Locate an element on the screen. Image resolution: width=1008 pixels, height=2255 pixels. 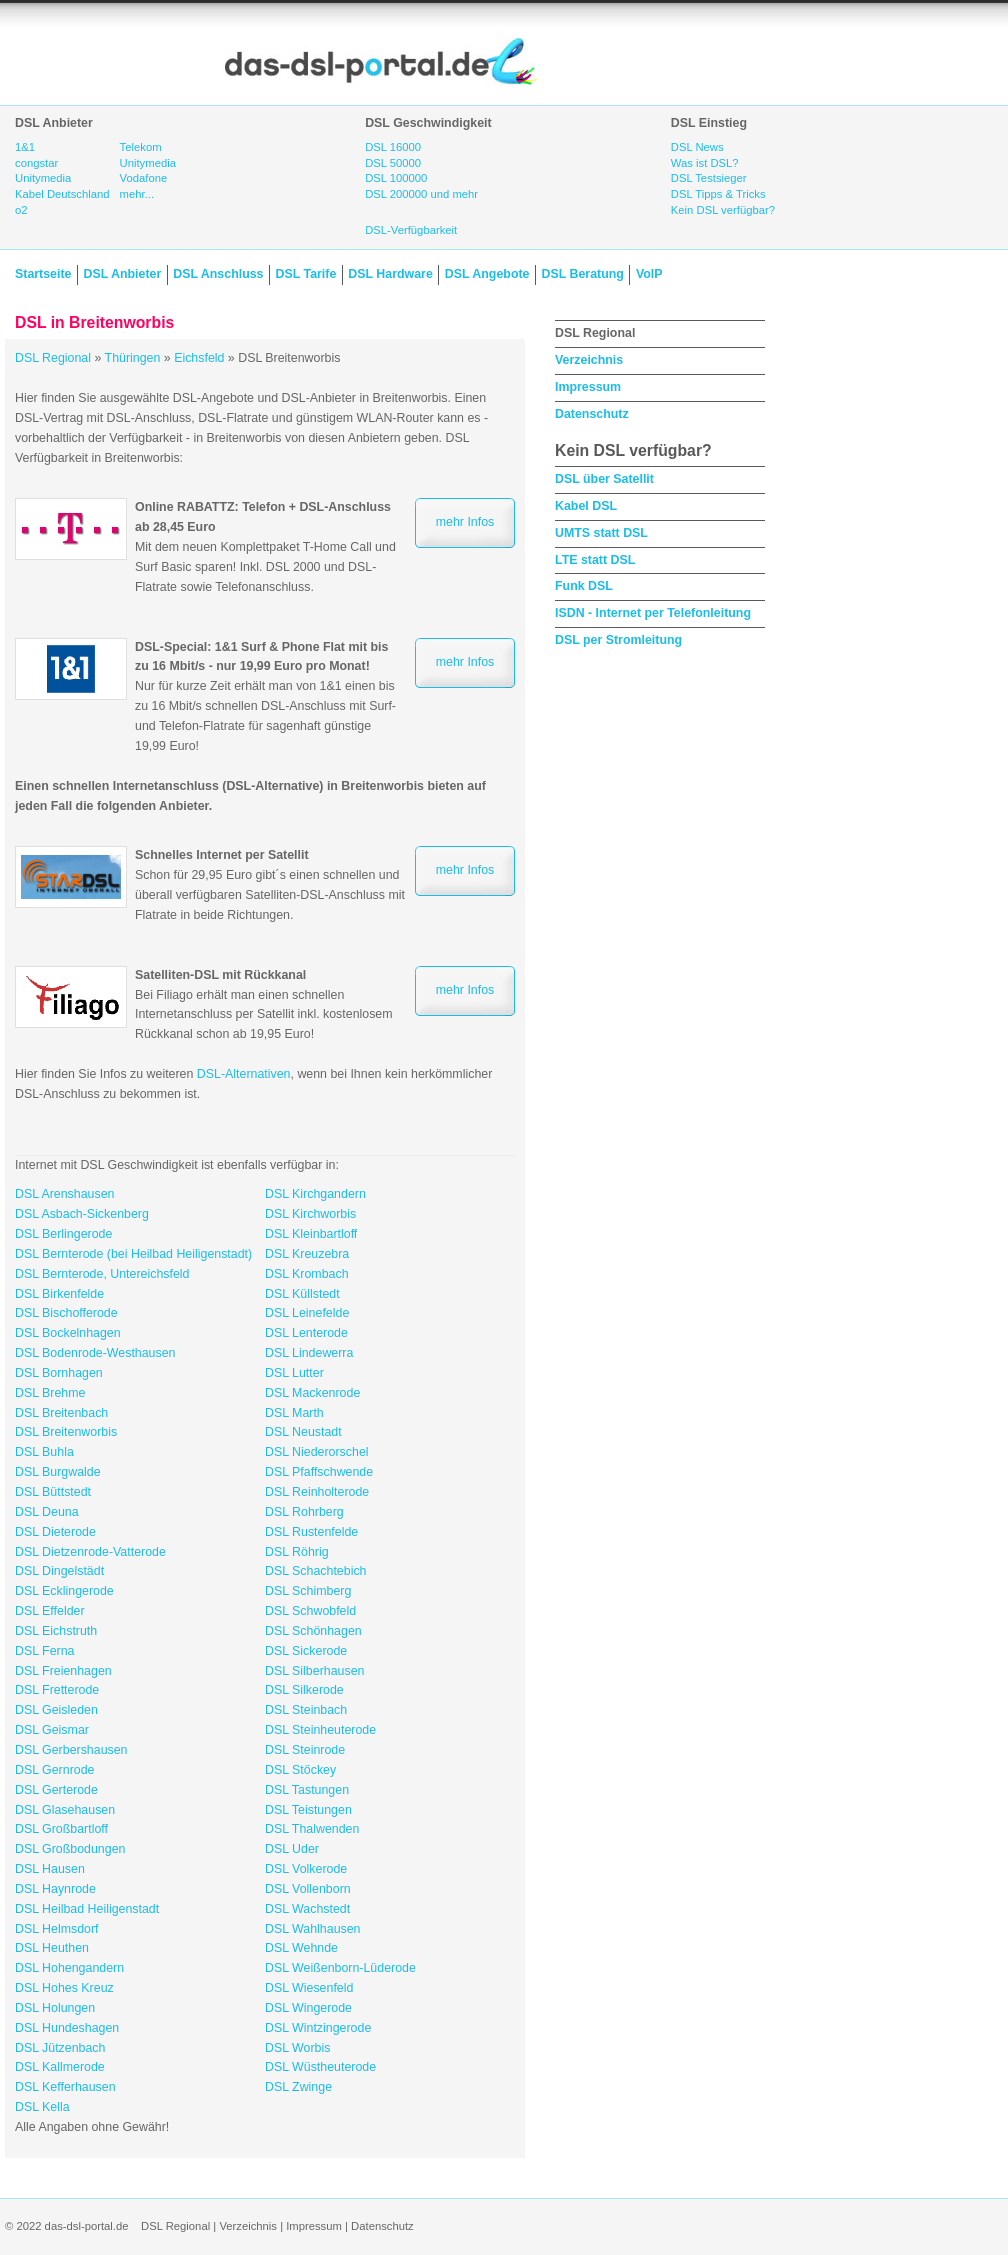
DSL Lenterode is located at coordinates (306, 1333).